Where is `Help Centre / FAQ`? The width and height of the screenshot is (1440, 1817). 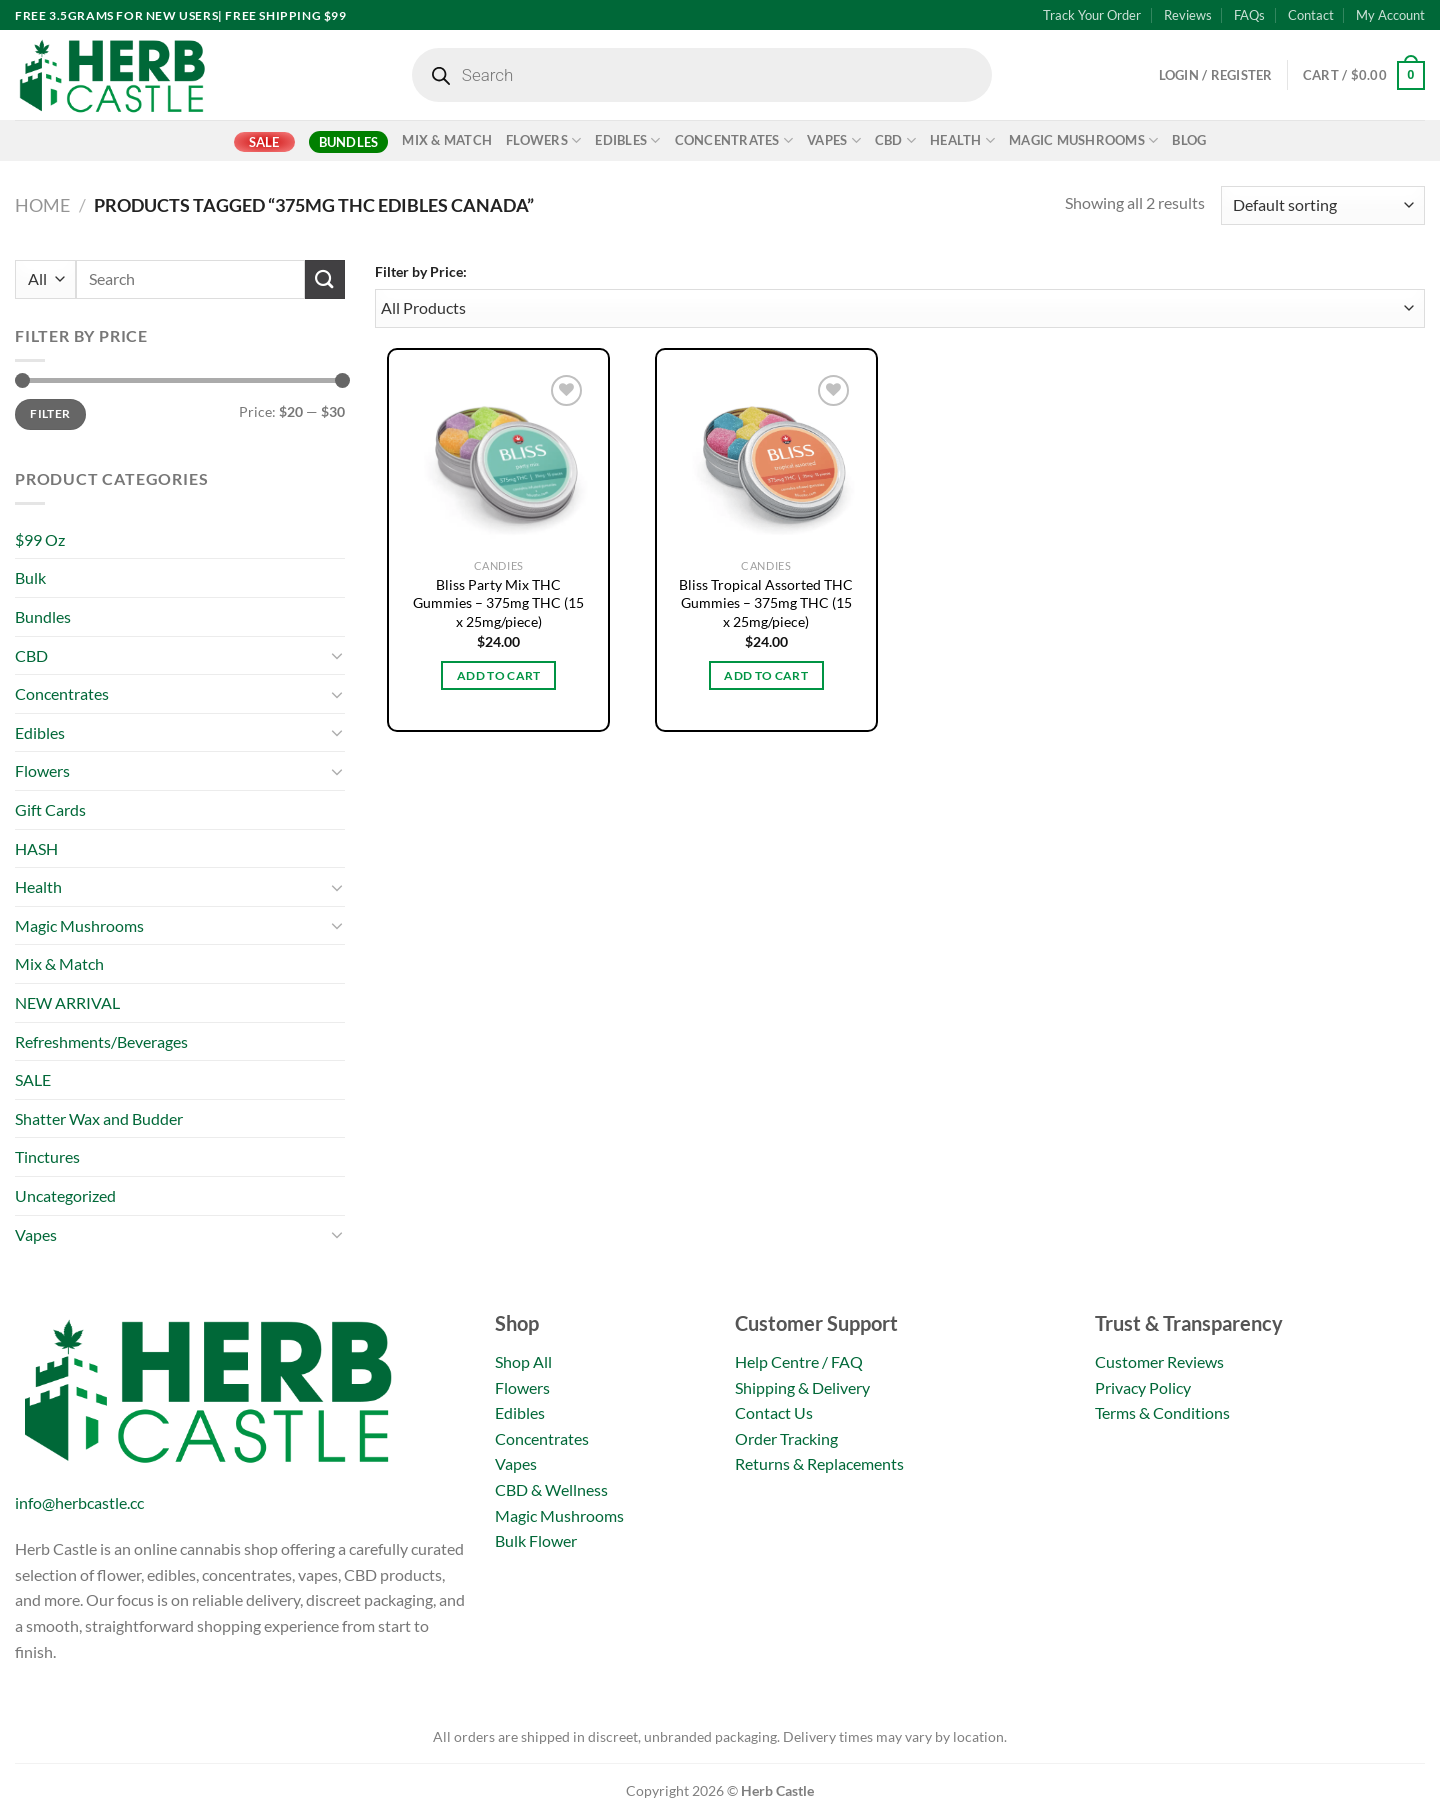
Help Centre / FAQ is located at coordinates (799, 1361).